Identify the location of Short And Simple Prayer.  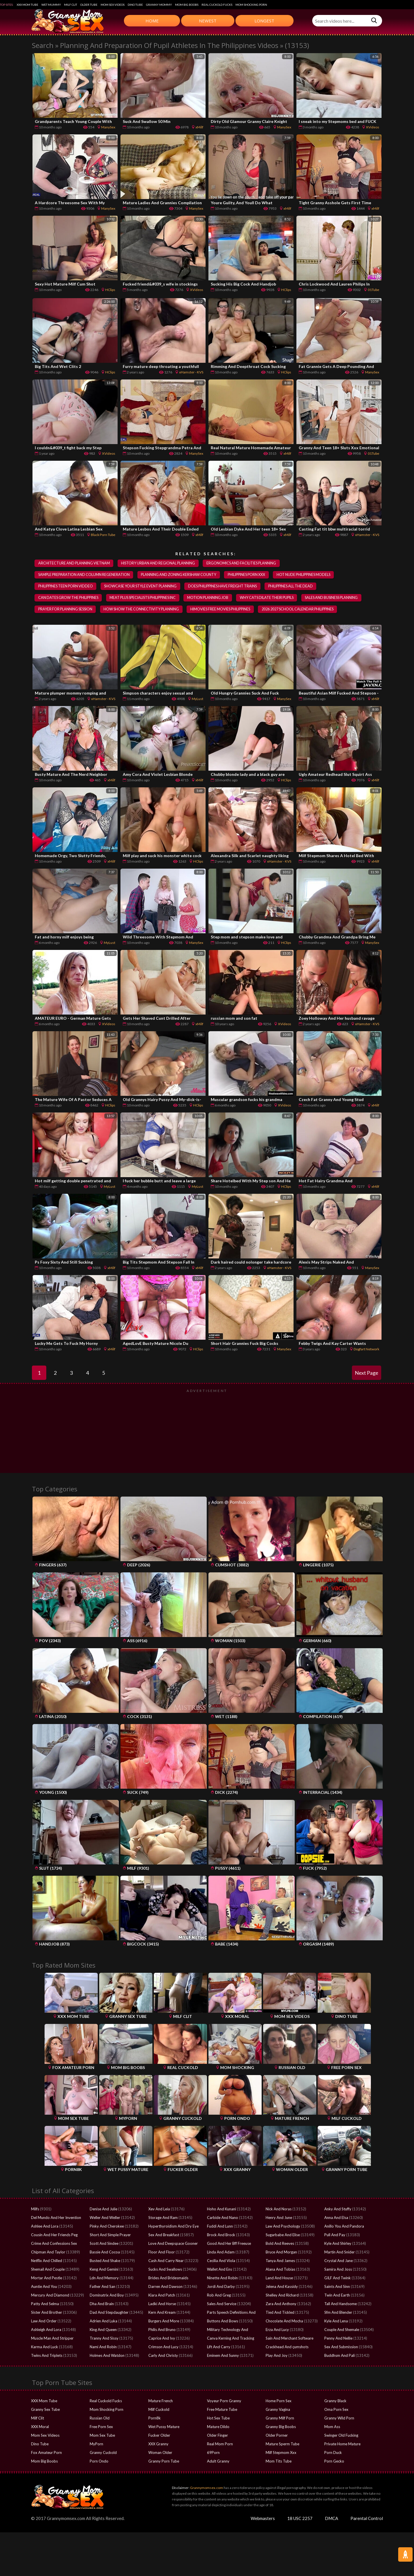
(110, 2235).